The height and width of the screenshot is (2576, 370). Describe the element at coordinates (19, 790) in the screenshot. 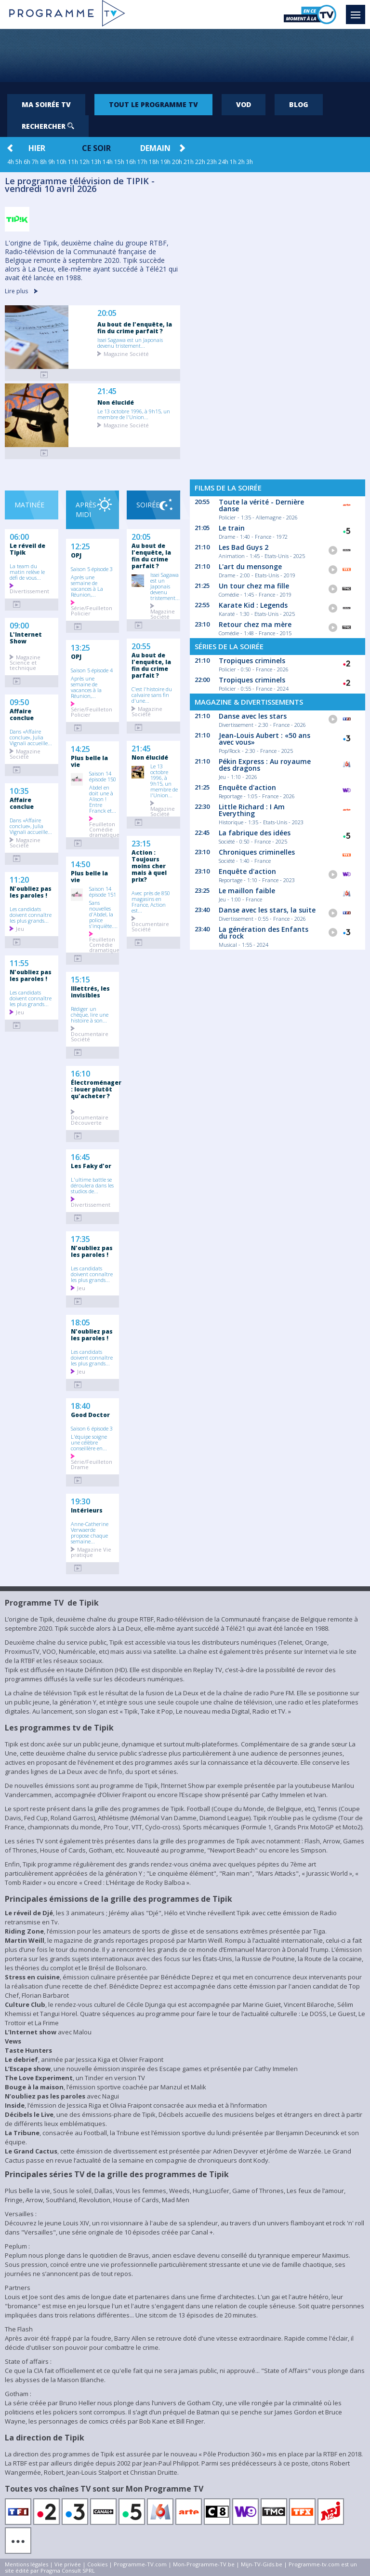

I see `10:35` at that location.